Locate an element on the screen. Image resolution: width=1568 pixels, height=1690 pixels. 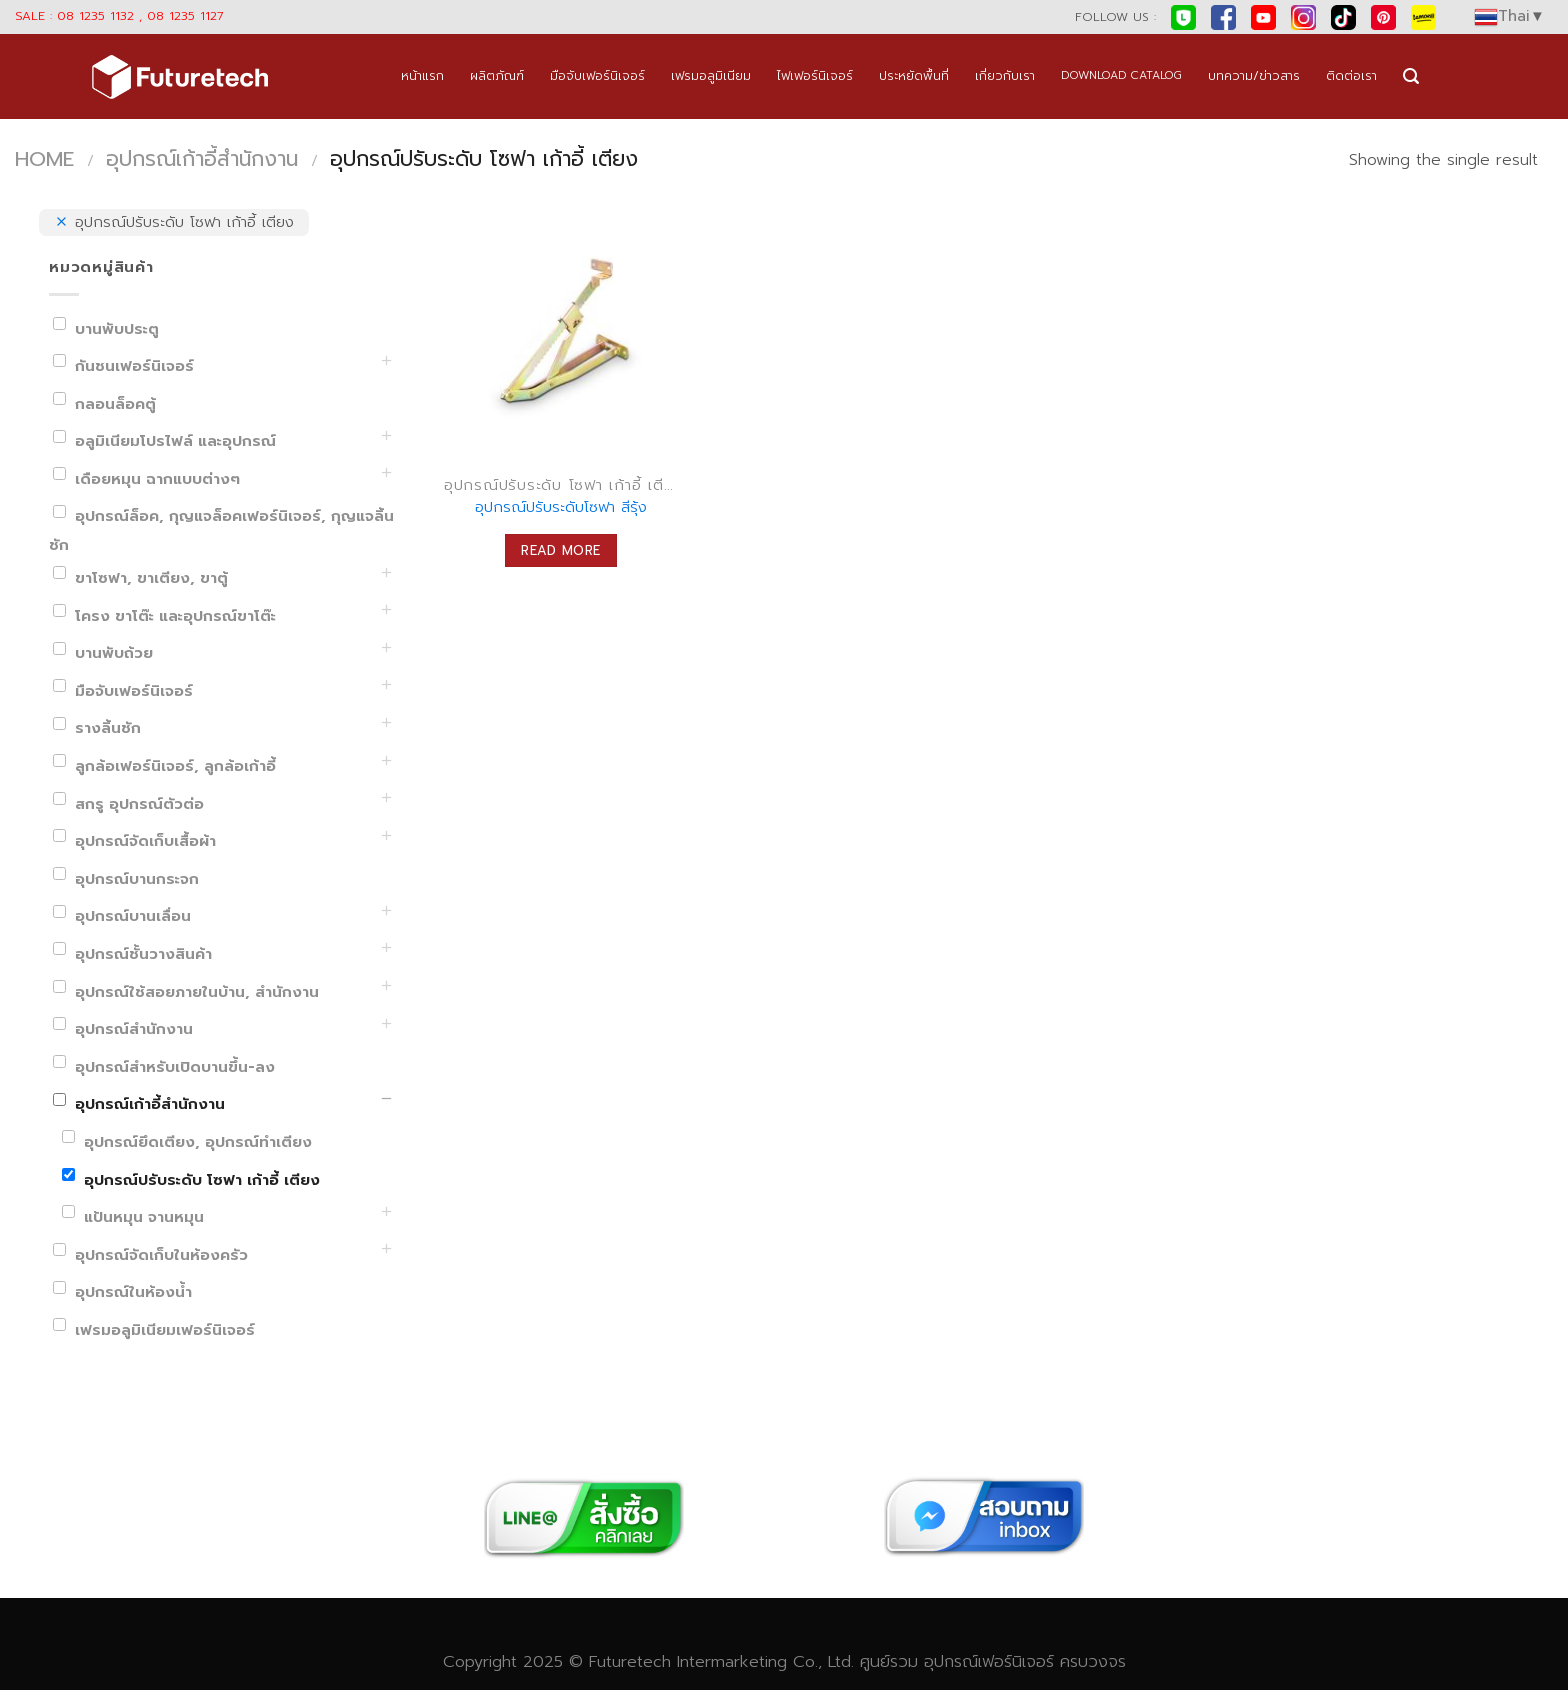
เกี่ยวกับเรา is located at coordinates (1005, 75).